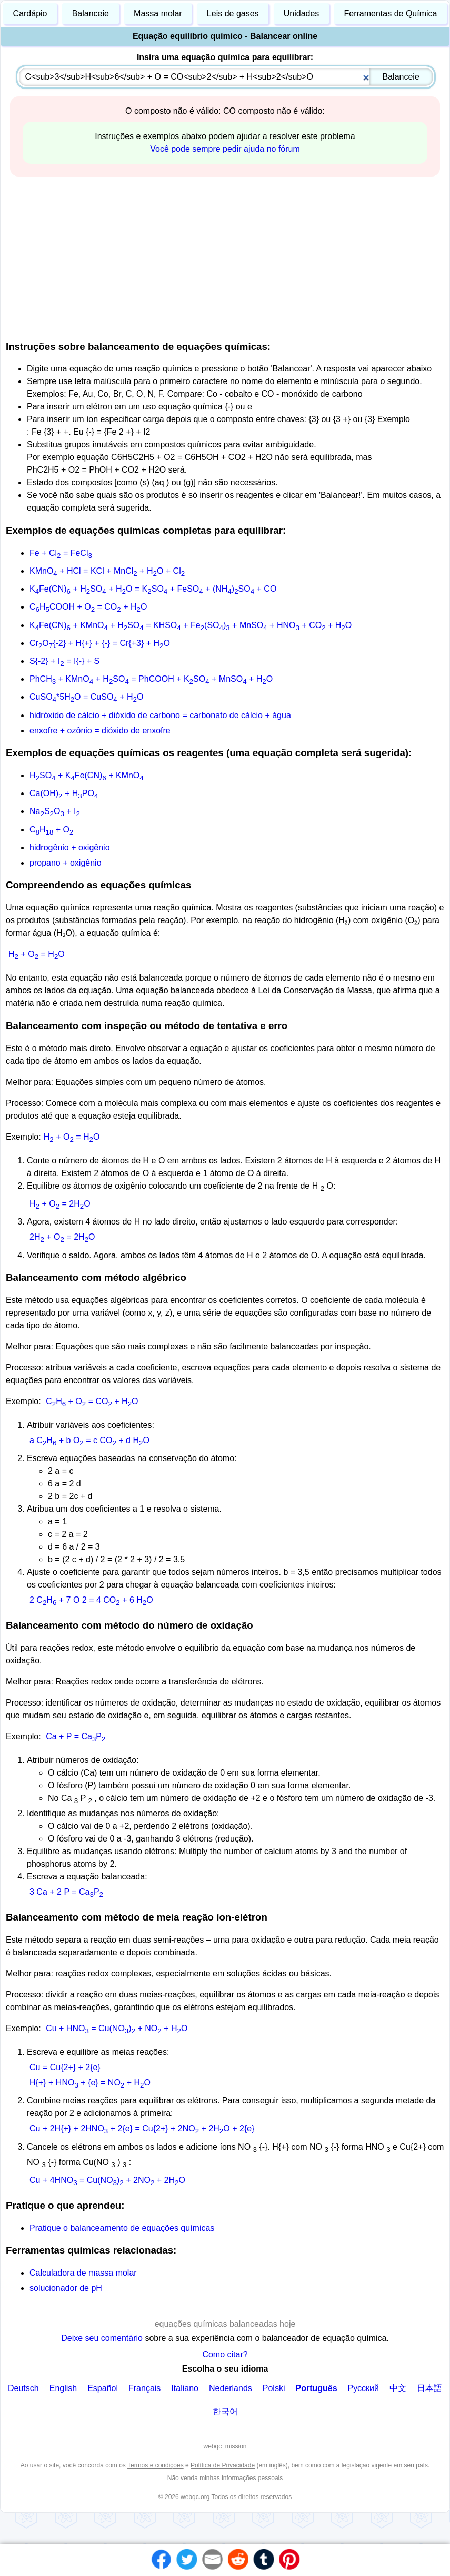 This screenshot has width=450, height=2576. What do you see at coordinates (223, 2465) in the screenshot?
I see `Política de Privacidade` at bounding box center [223, 2465].